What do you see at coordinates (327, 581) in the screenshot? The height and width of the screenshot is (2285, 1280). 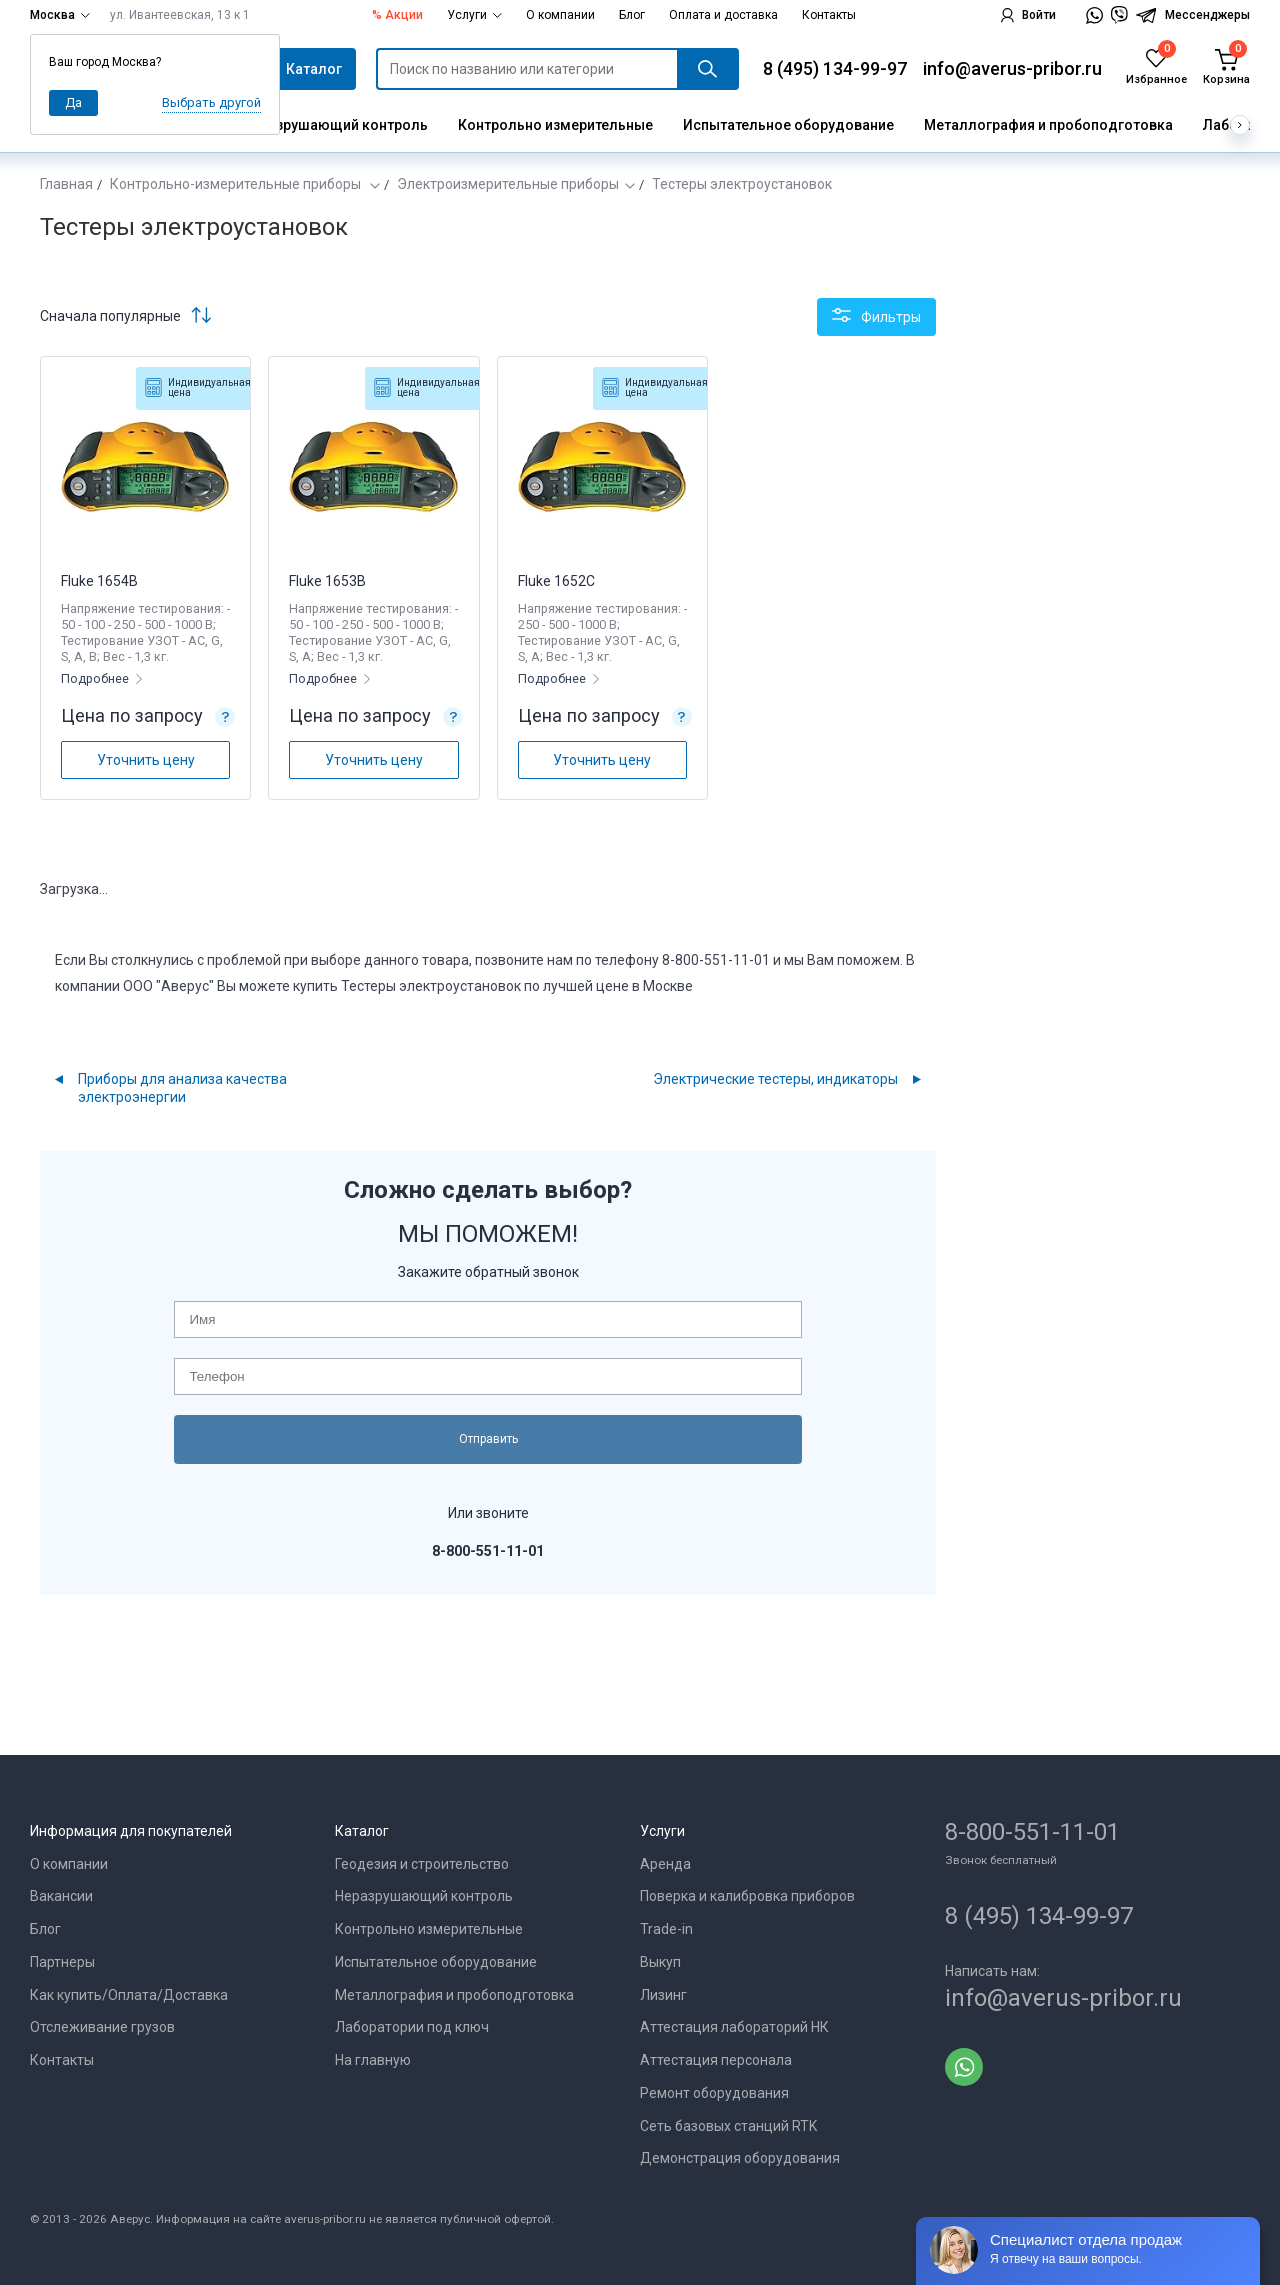 I see `Fluke 1653B` at bounding box center [327, 581].